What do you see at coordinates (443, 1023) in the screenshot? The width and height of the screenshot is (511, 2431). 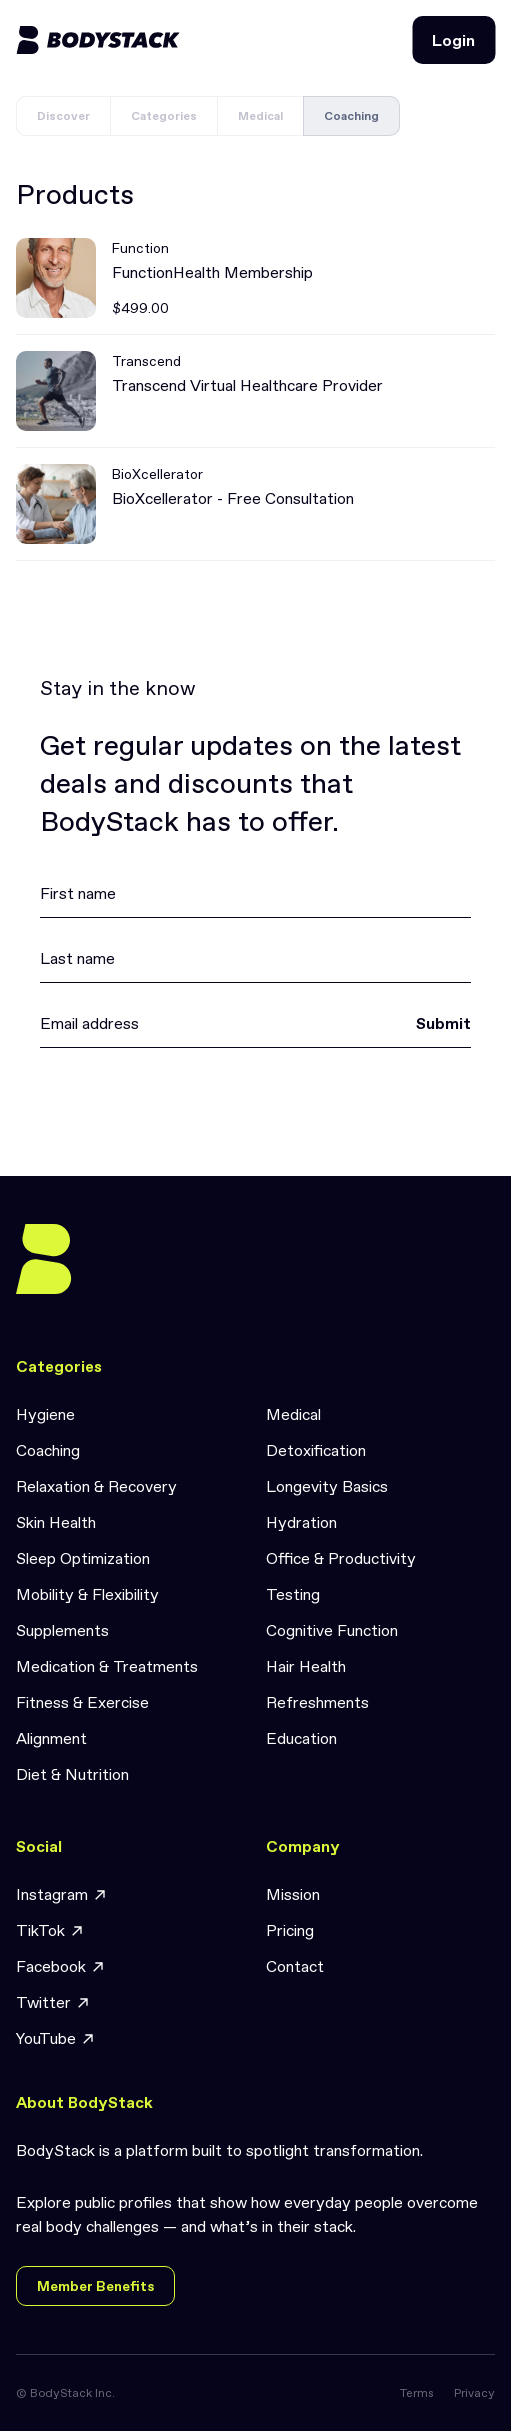 I see `Submit` at bounding box center [443, 1023].